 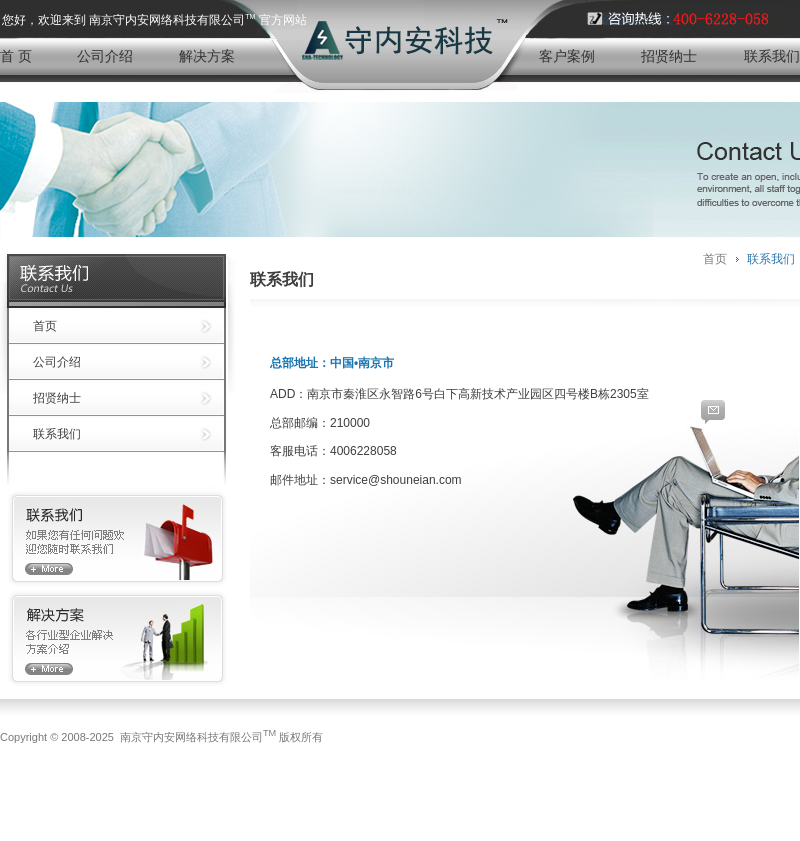 I want to click on service@shouneian.com, so click(x=396, y=480).